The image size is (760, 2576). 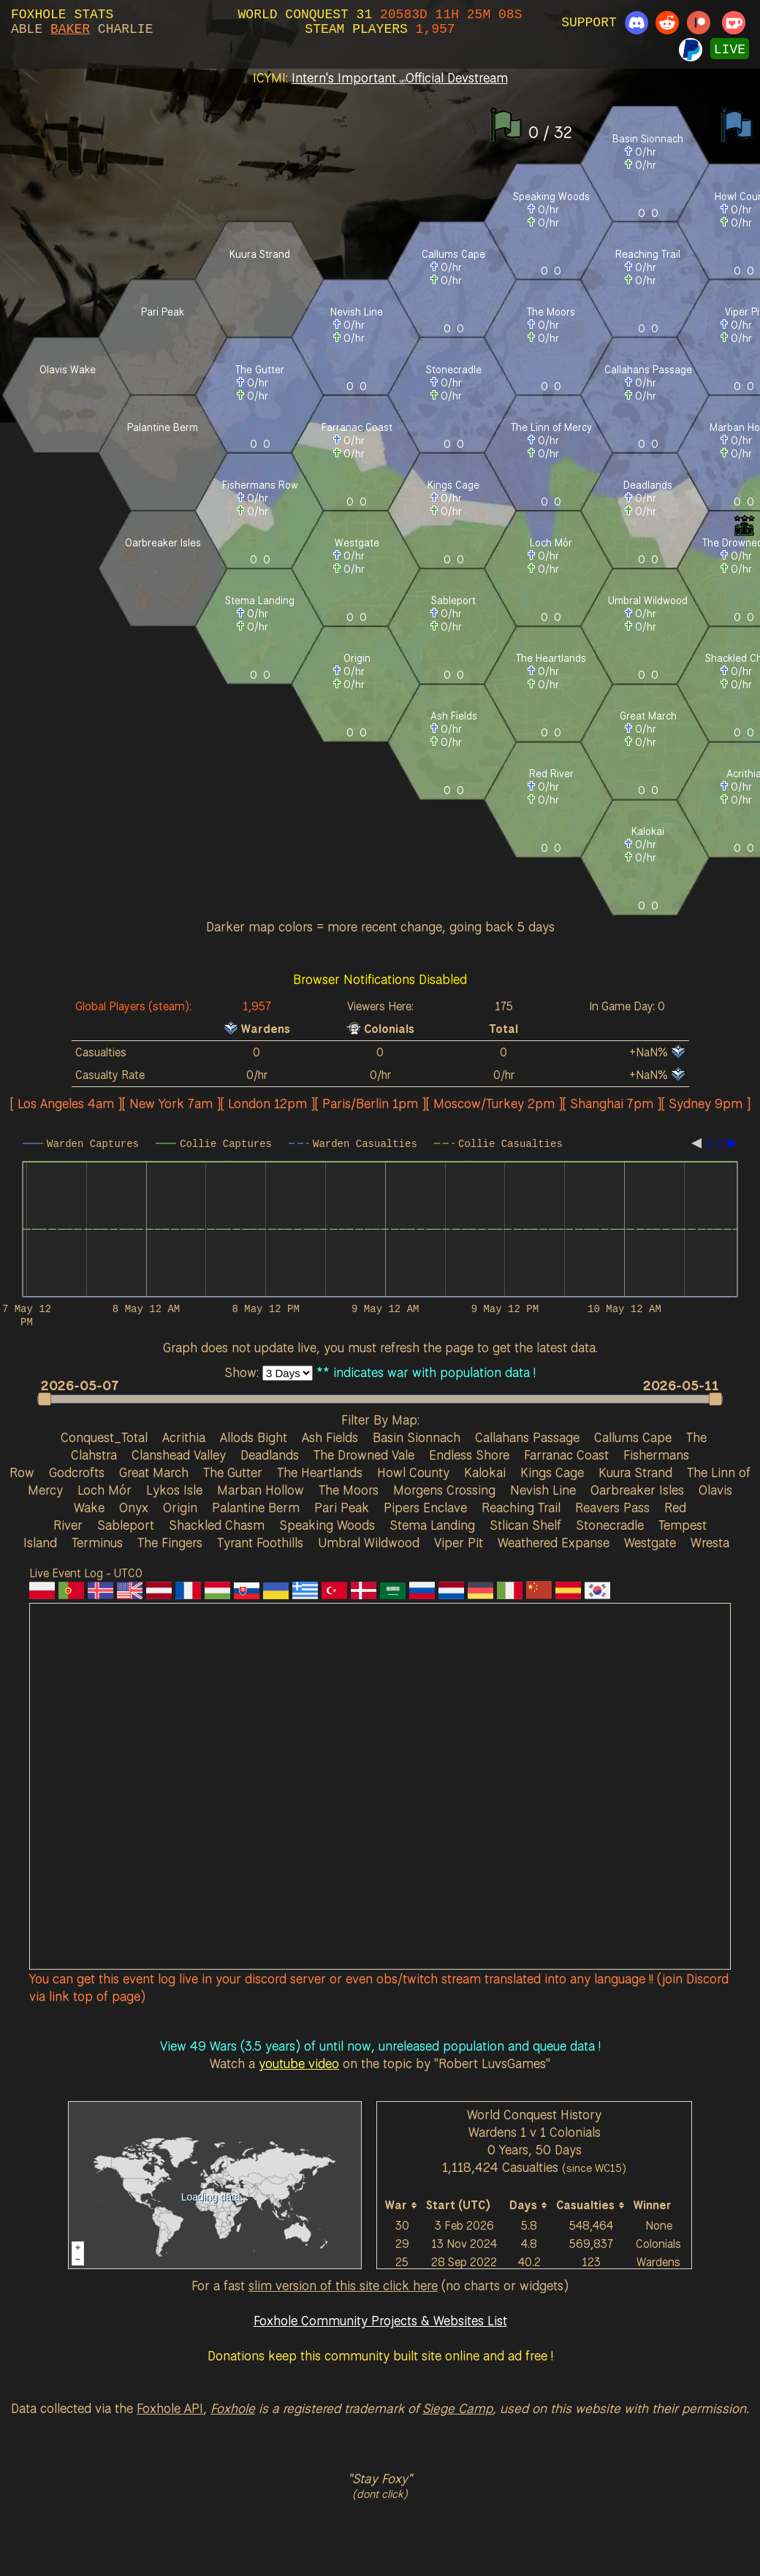 What do you see at coordinates (552, 1472) in the screenshot?
I see `Kings Cage` at bounding box center [552, 1472].